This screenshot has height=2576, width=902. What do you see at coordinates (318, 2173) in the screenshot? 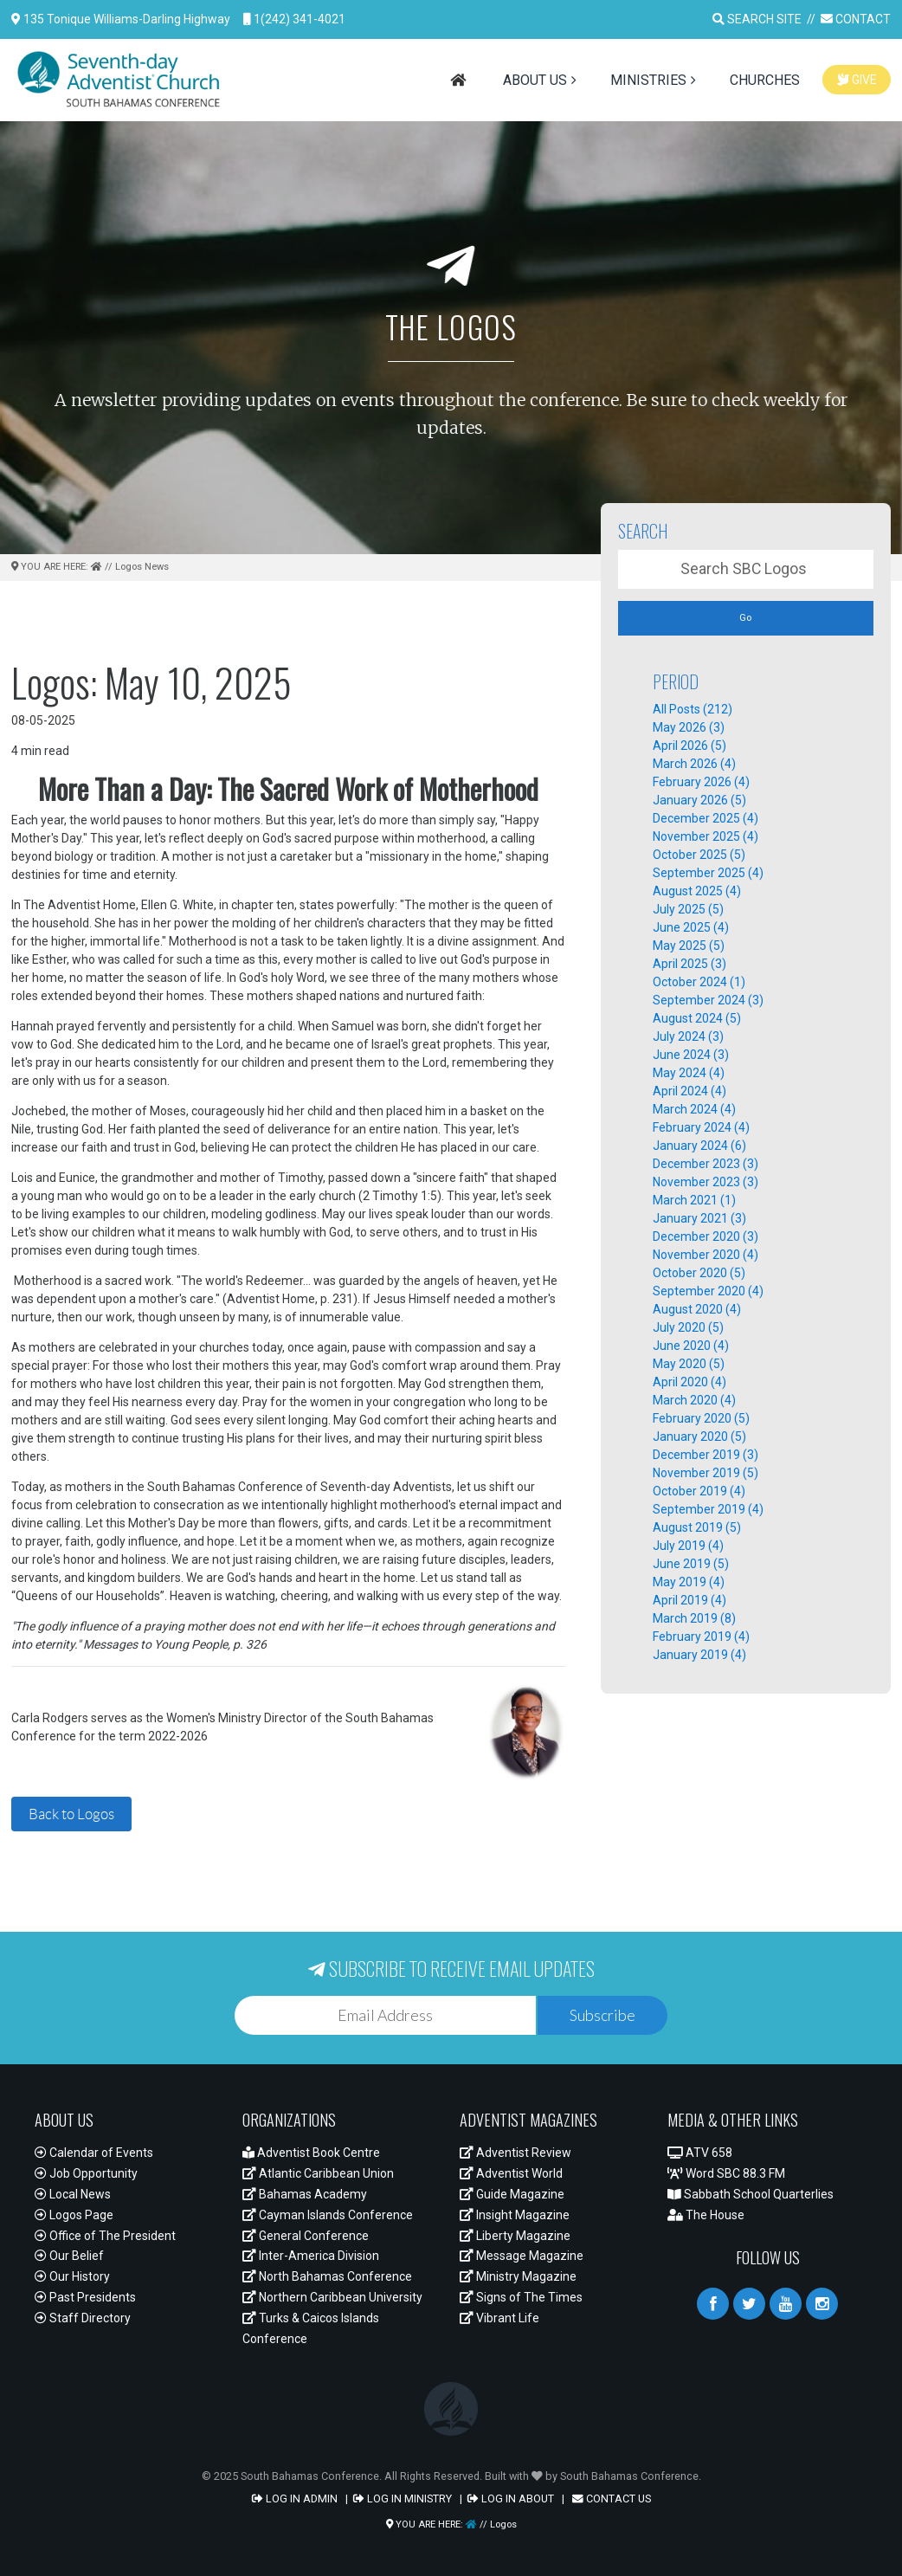
I see `Atlantic Caribbean Union` at bounding box center [318, 2173].